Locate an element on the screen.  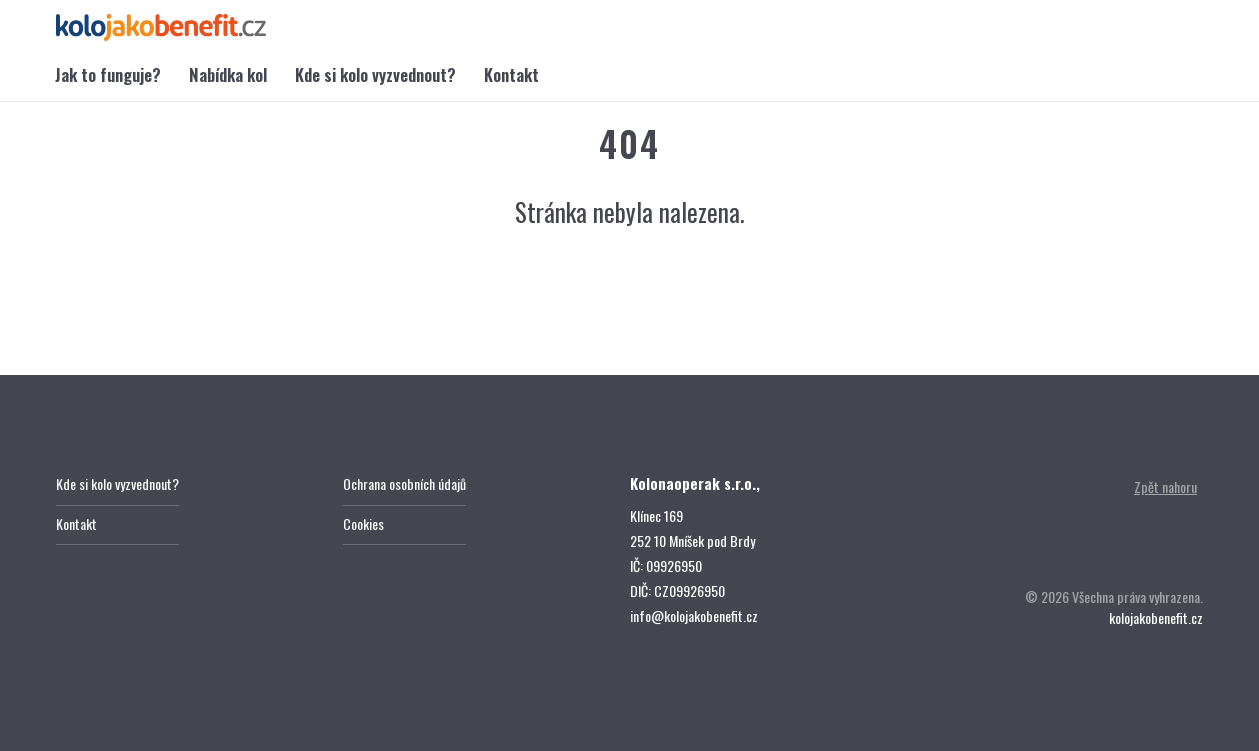
Zpět nahoru is located at coordinates (1165, 486).